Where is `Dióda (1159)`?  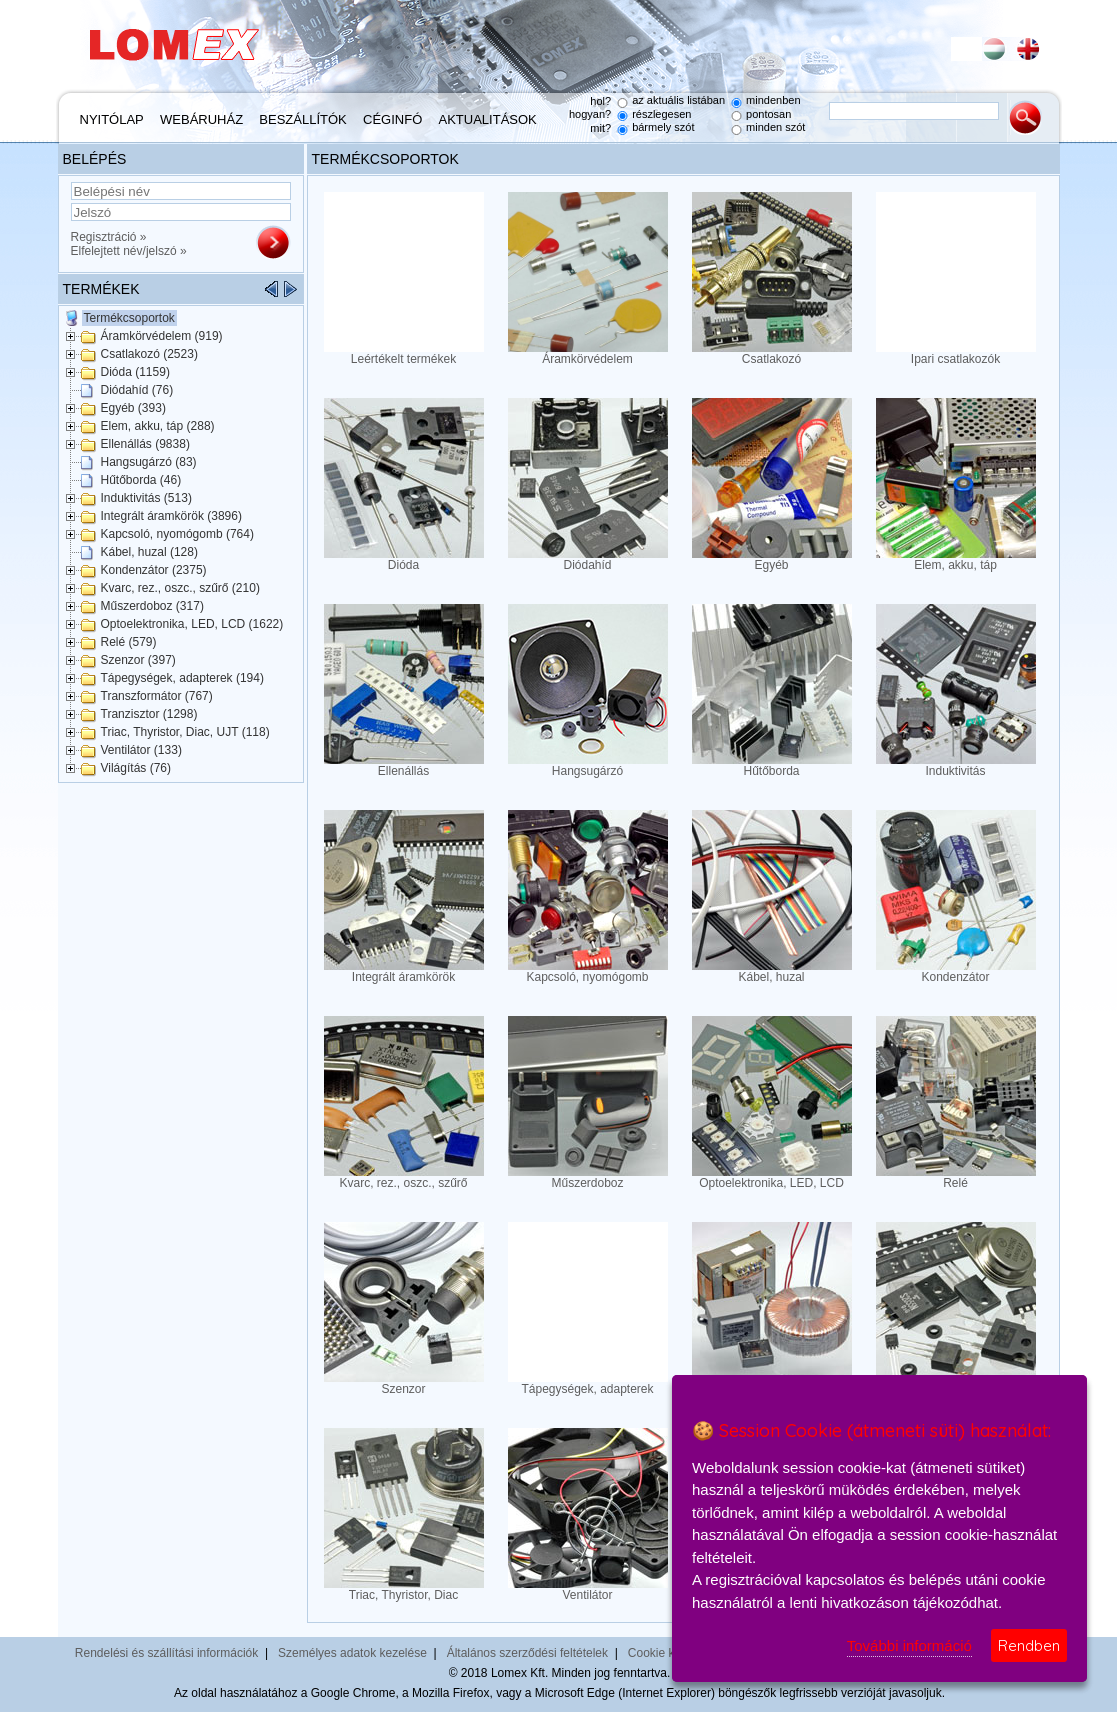 Dióda (1159) is located at coordinates (135, 372).